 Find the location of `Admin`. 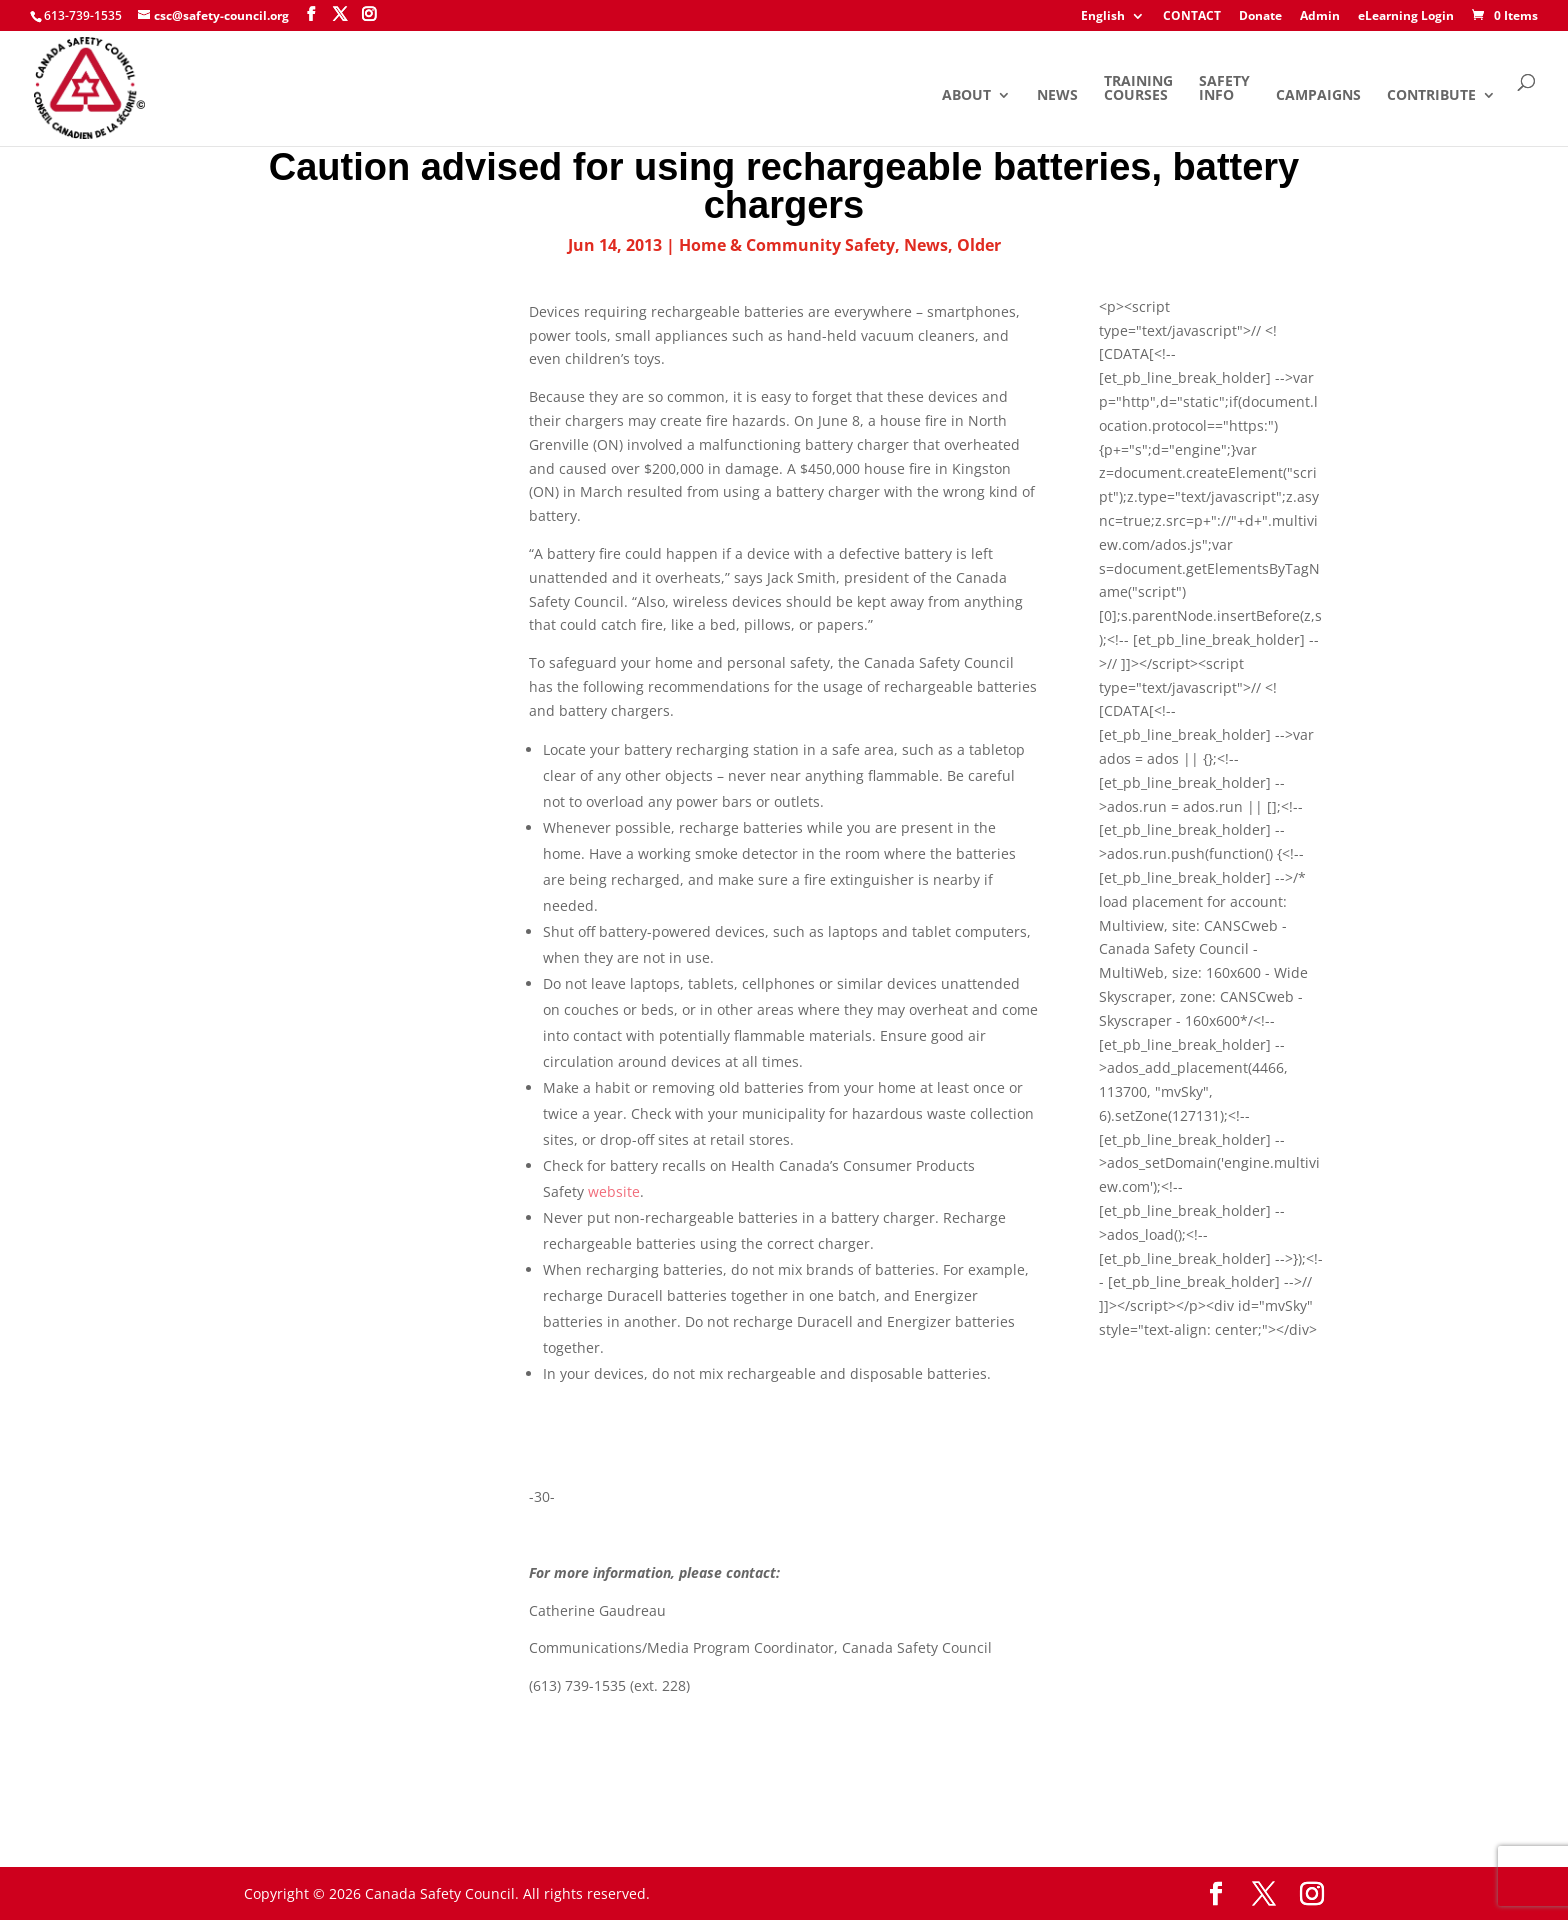

Admin is located at coordinates (1320, 17).